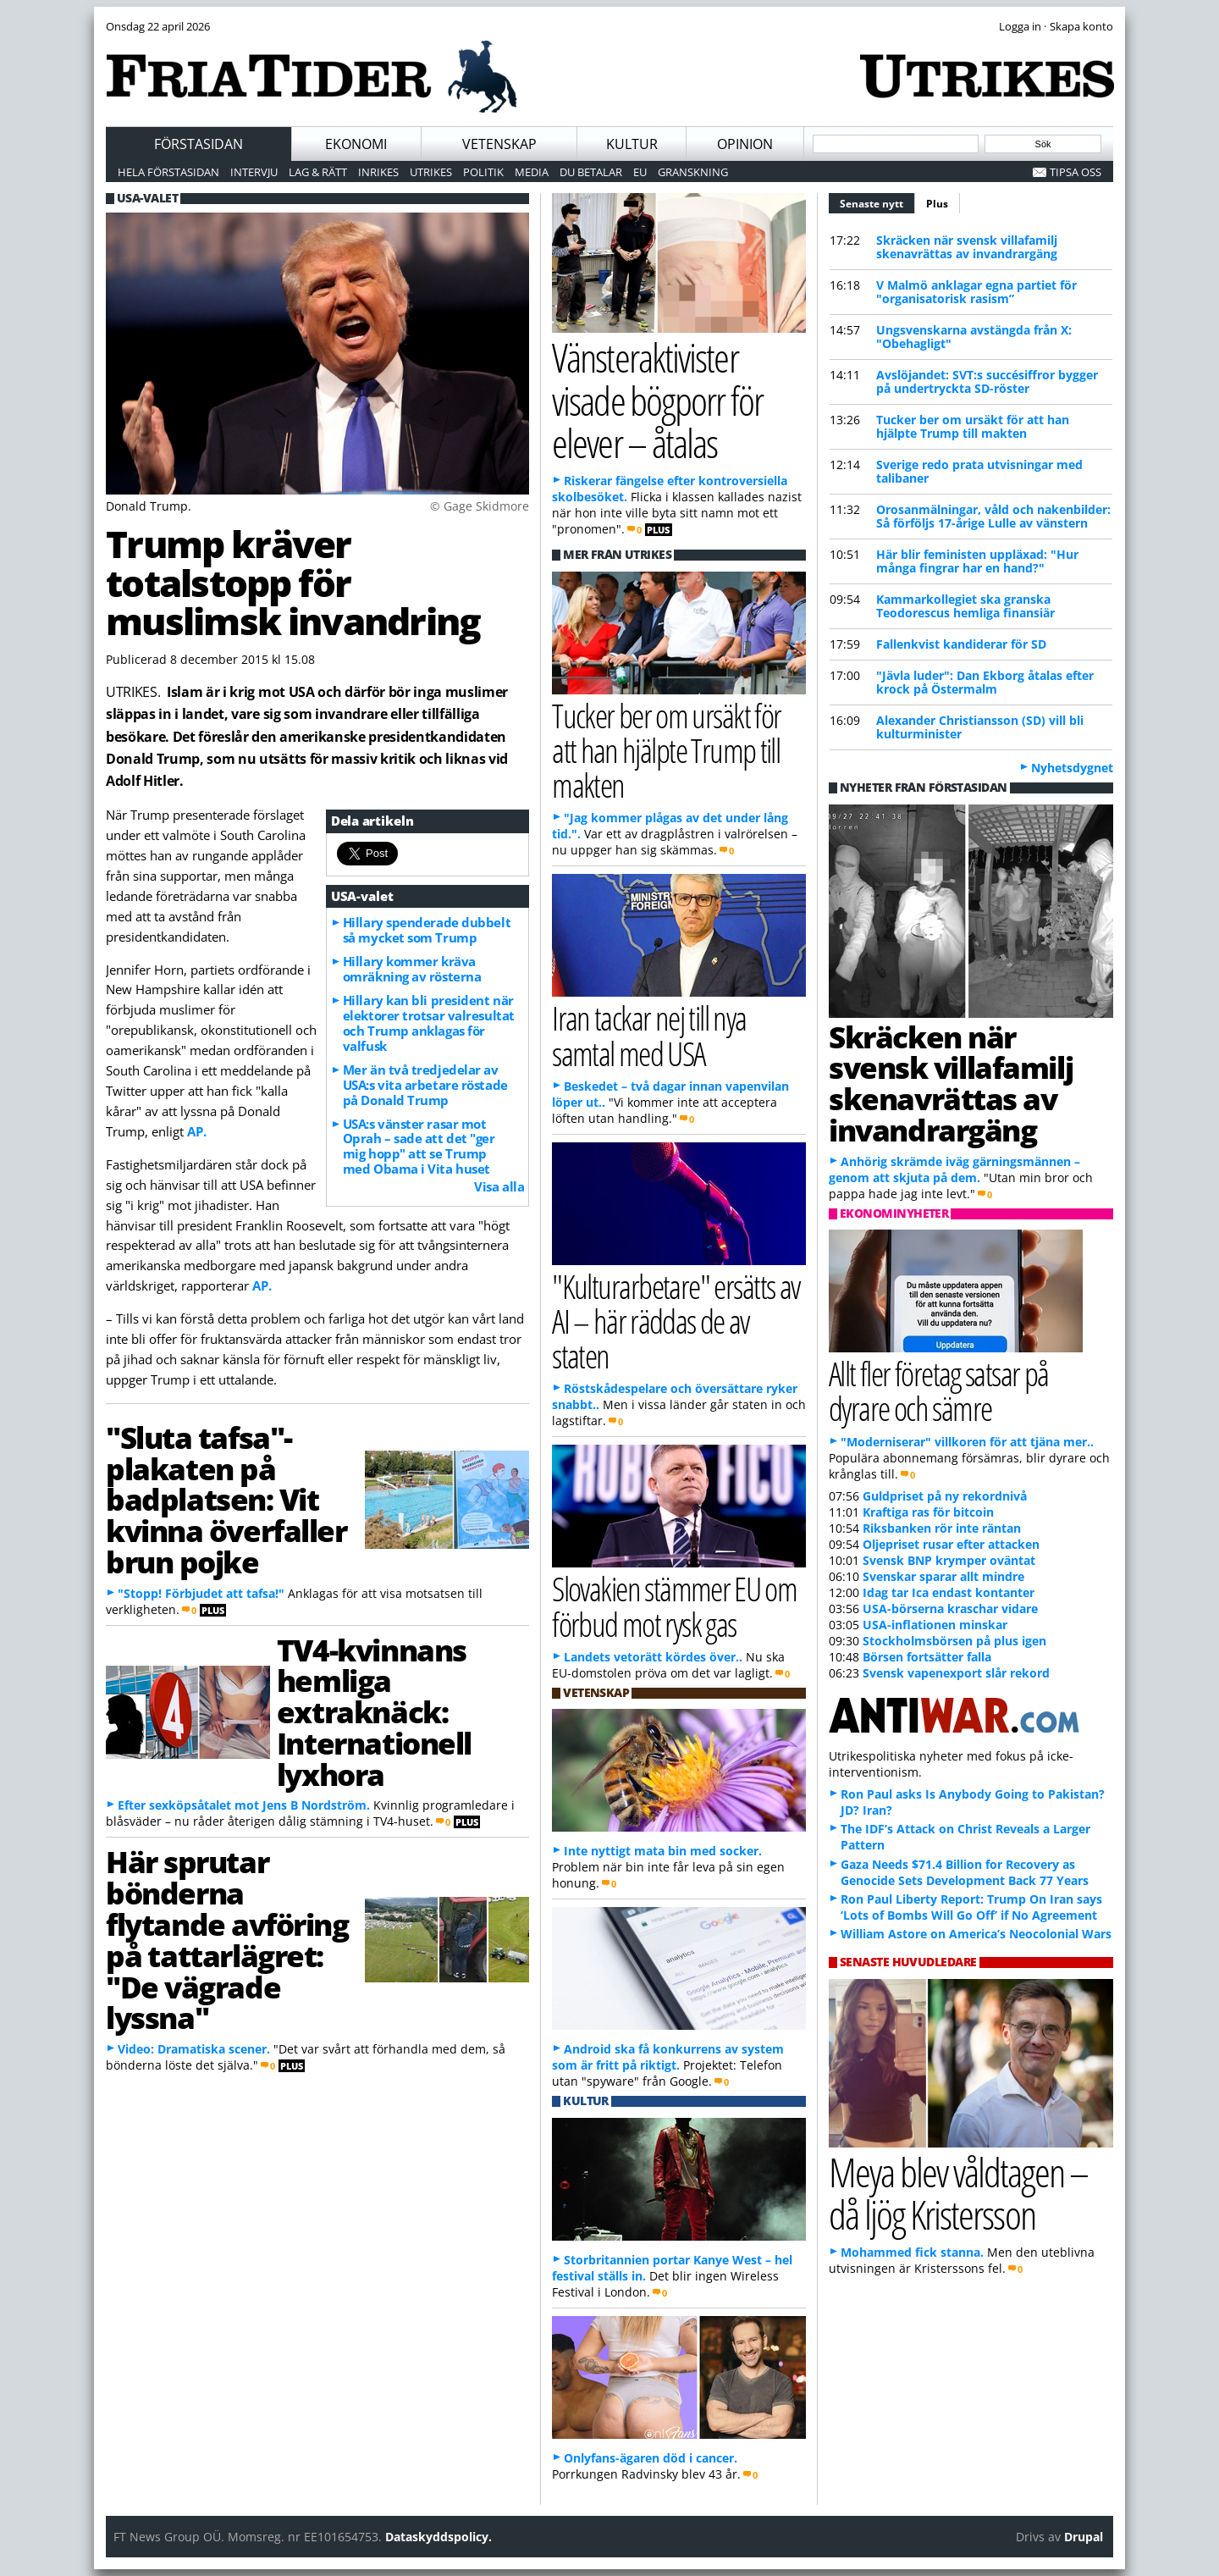  I want to click on Hillary kan bli president när elektorer trotsar valresultat och Trump anklagas för valfusk, so click(429, 1023).